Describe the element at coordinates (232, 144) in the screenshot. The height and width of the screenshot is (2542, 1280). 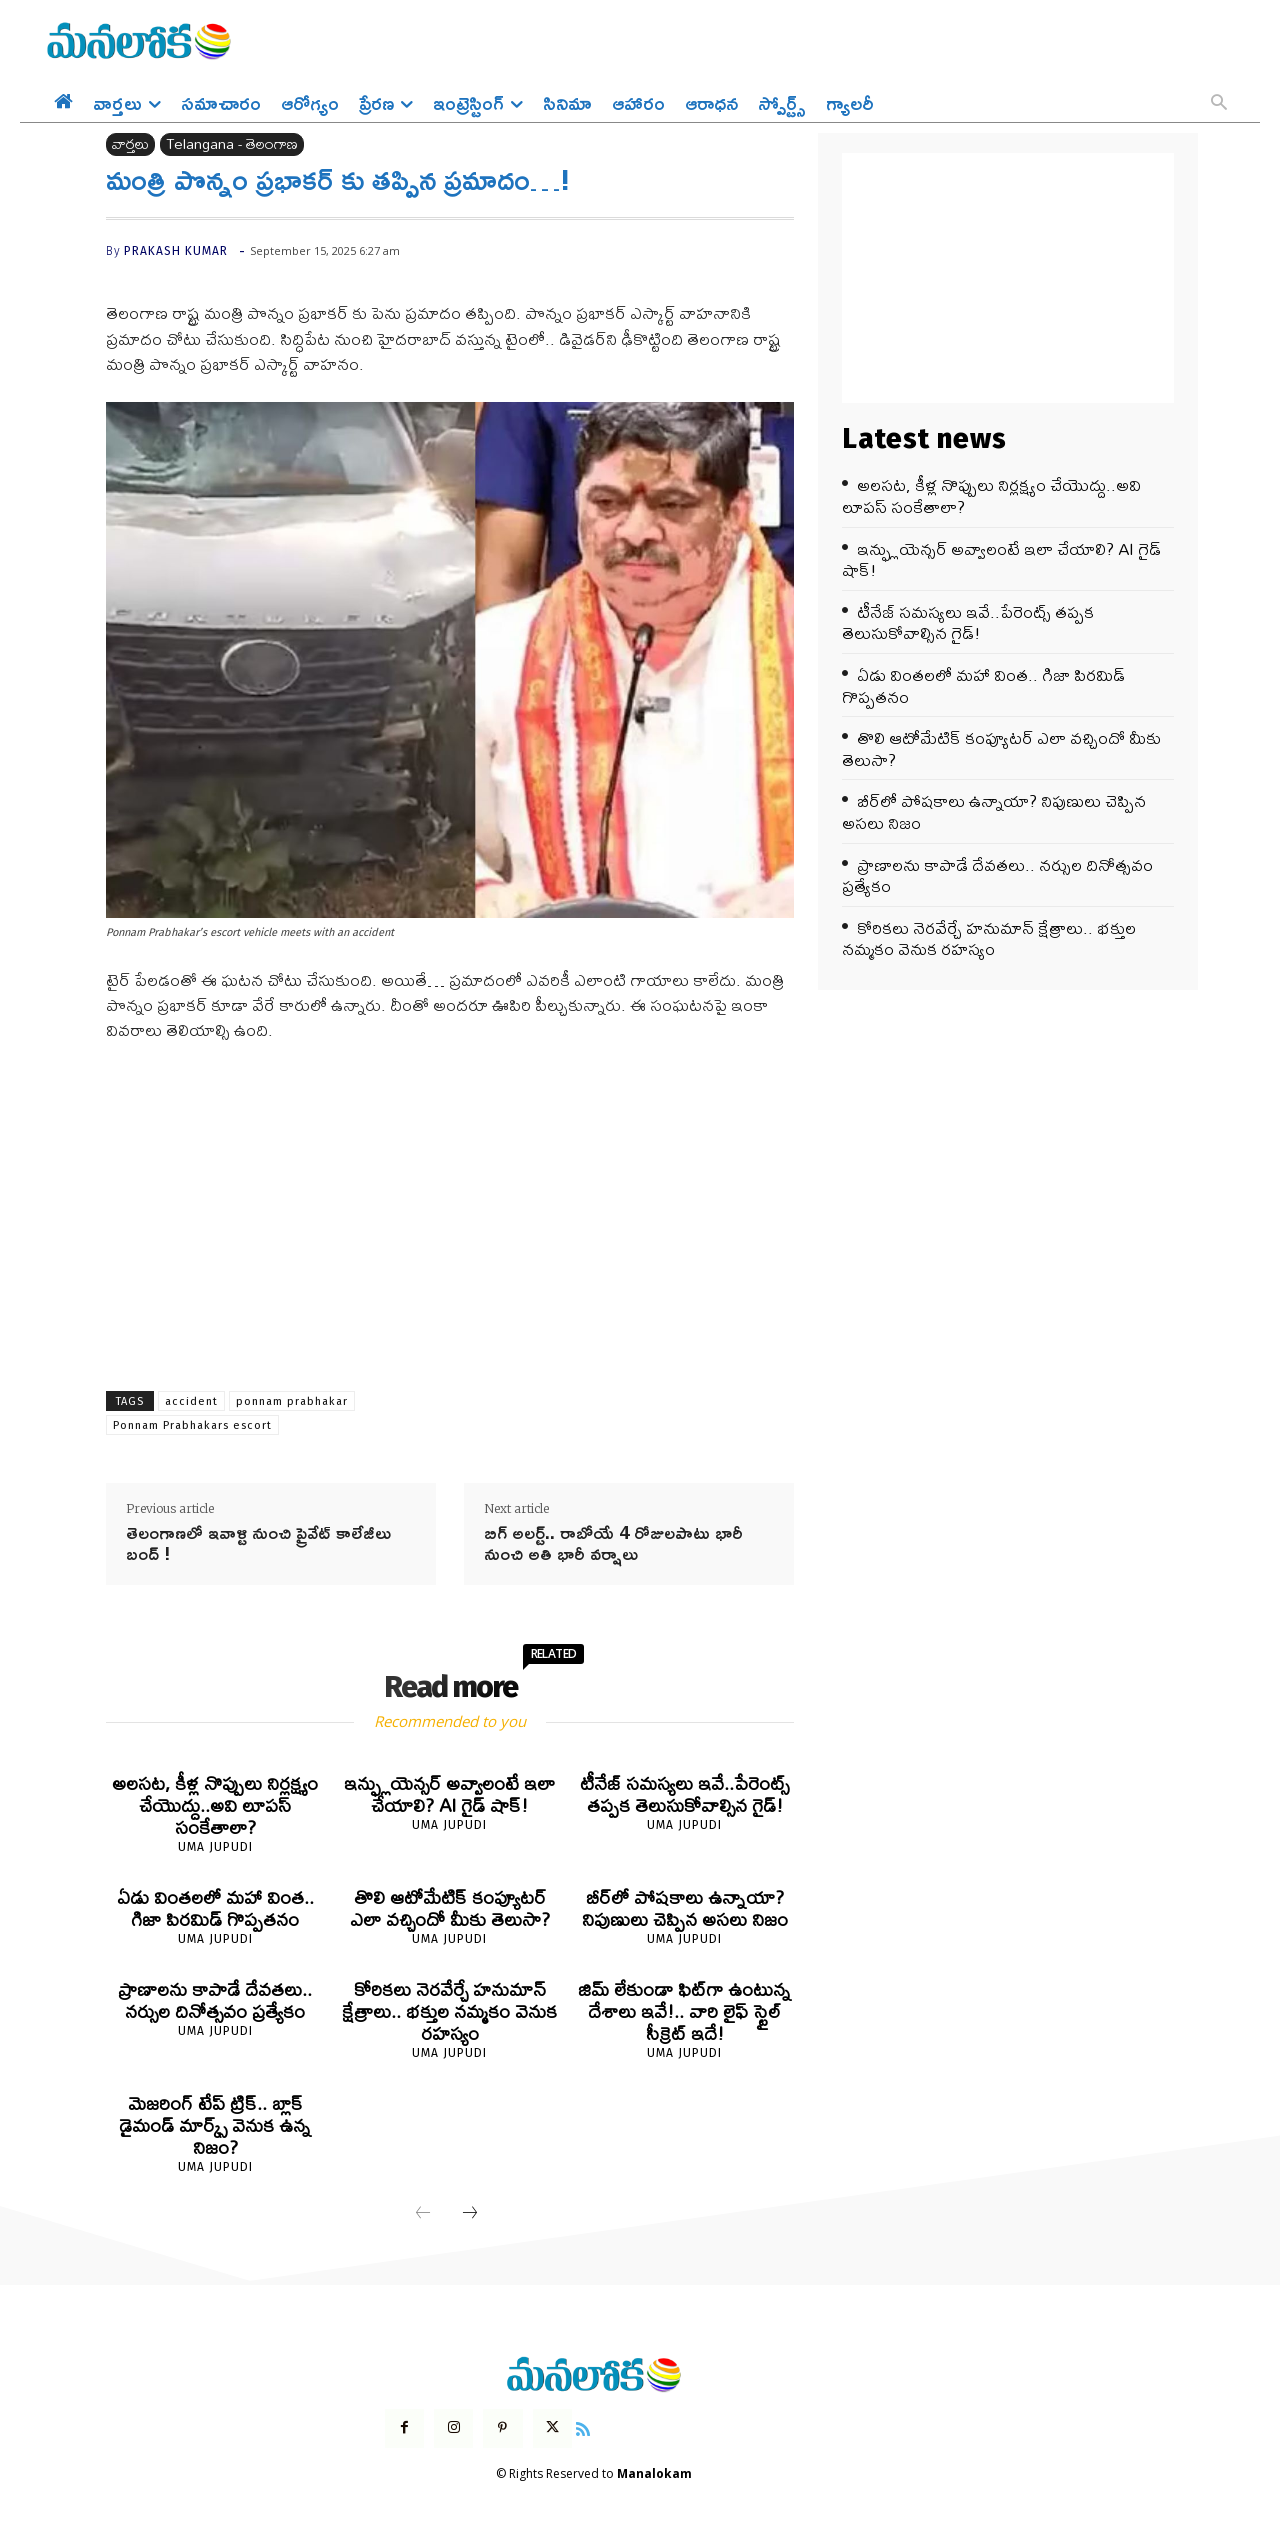
I see `Telangana - తెలంగాణ` at that location.